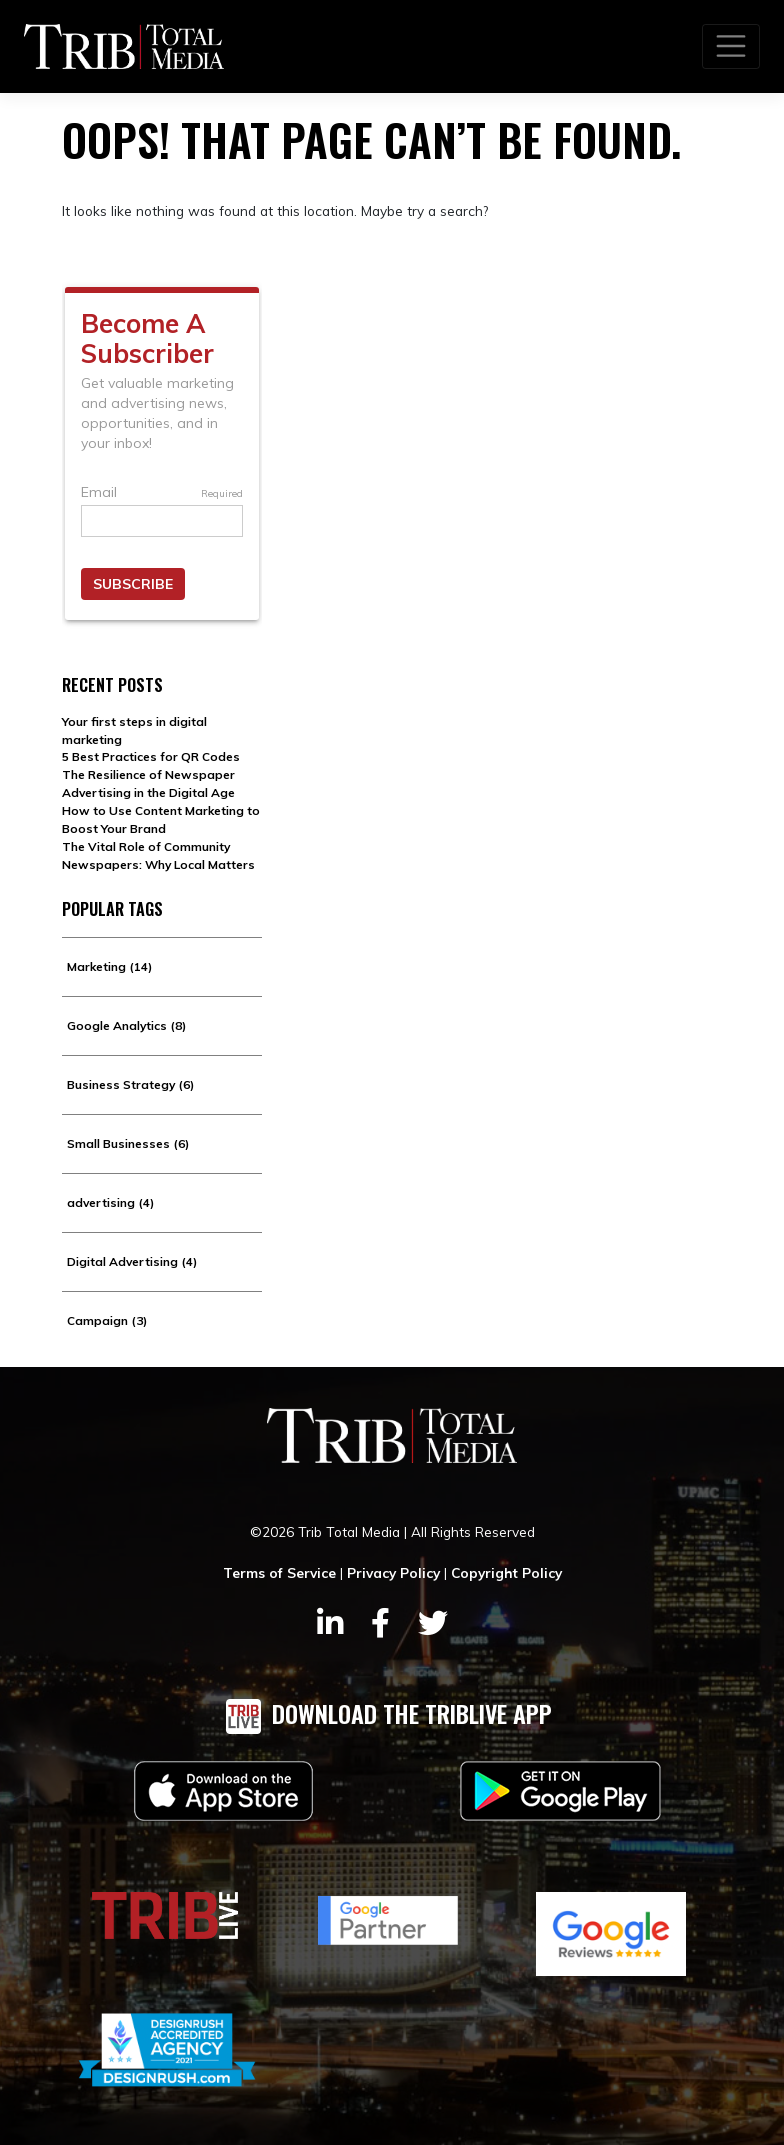 This screenshot has width=784, height=2145. I want to click on Marketing, so click(109, 966).